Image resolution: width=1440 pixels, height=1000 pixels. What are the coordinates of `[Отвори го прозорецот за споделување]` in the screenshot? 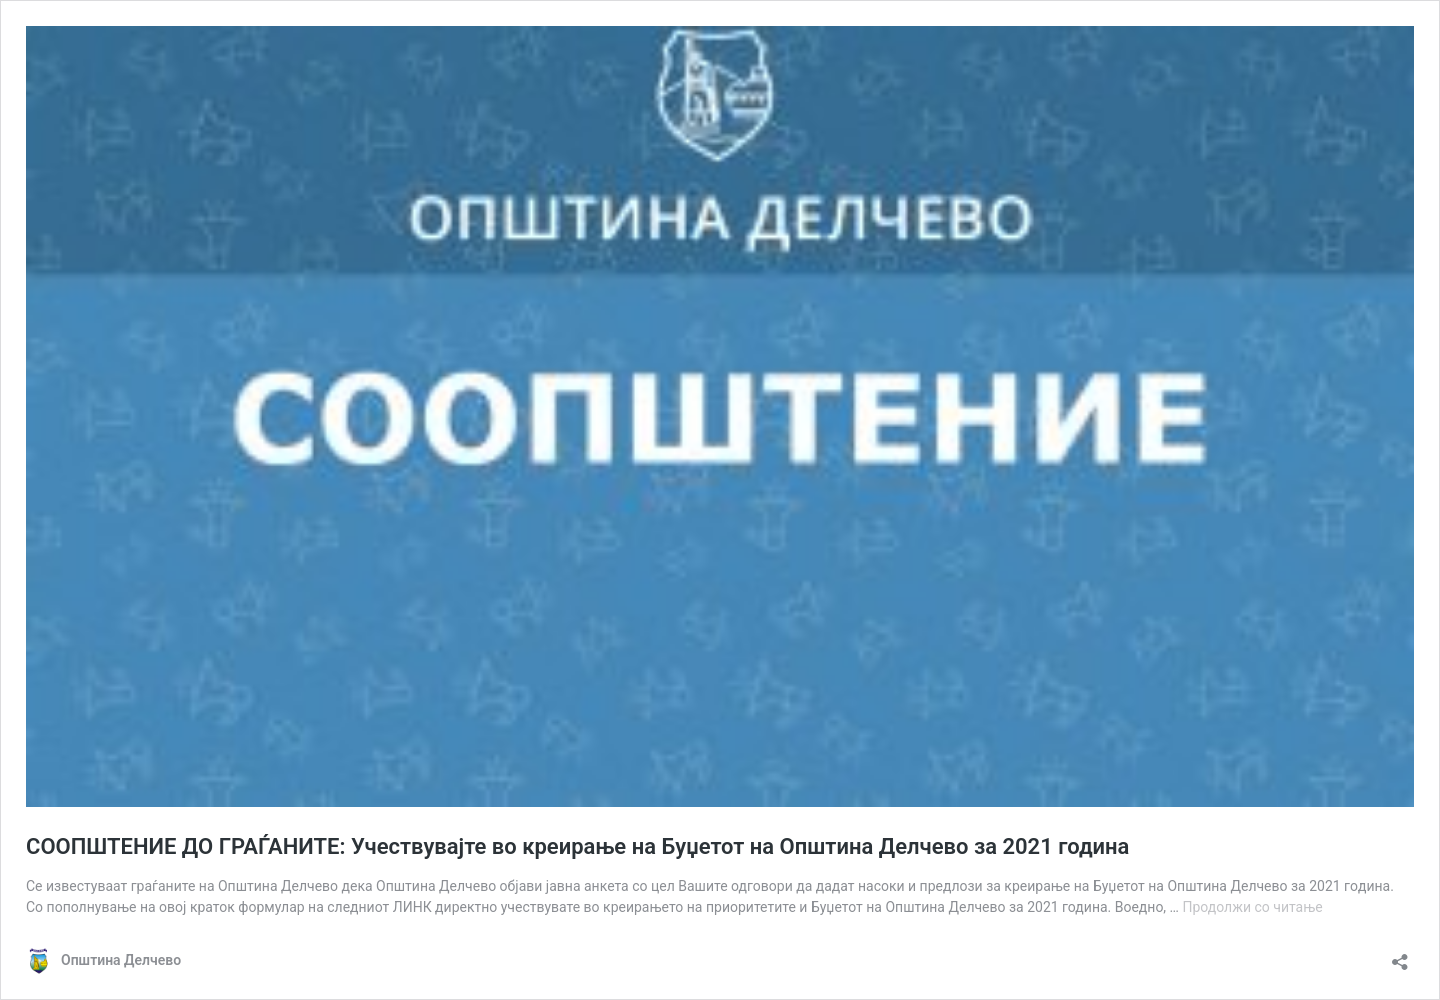 It's located at (1400, 955).